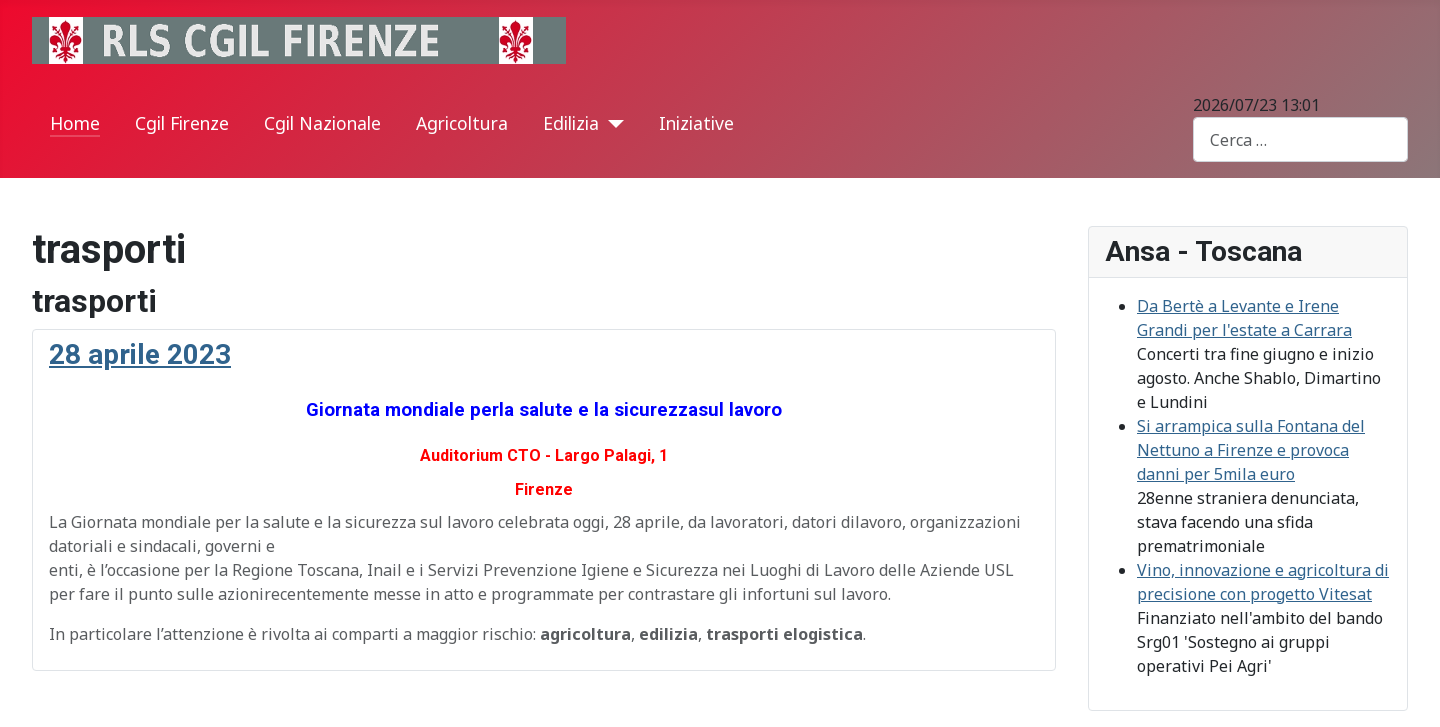 The width and height of the screenshot is (1440, 727). Describe the element at coordinates (140, 354) in the screenshot. I see `28 aprile 2023` at that location.